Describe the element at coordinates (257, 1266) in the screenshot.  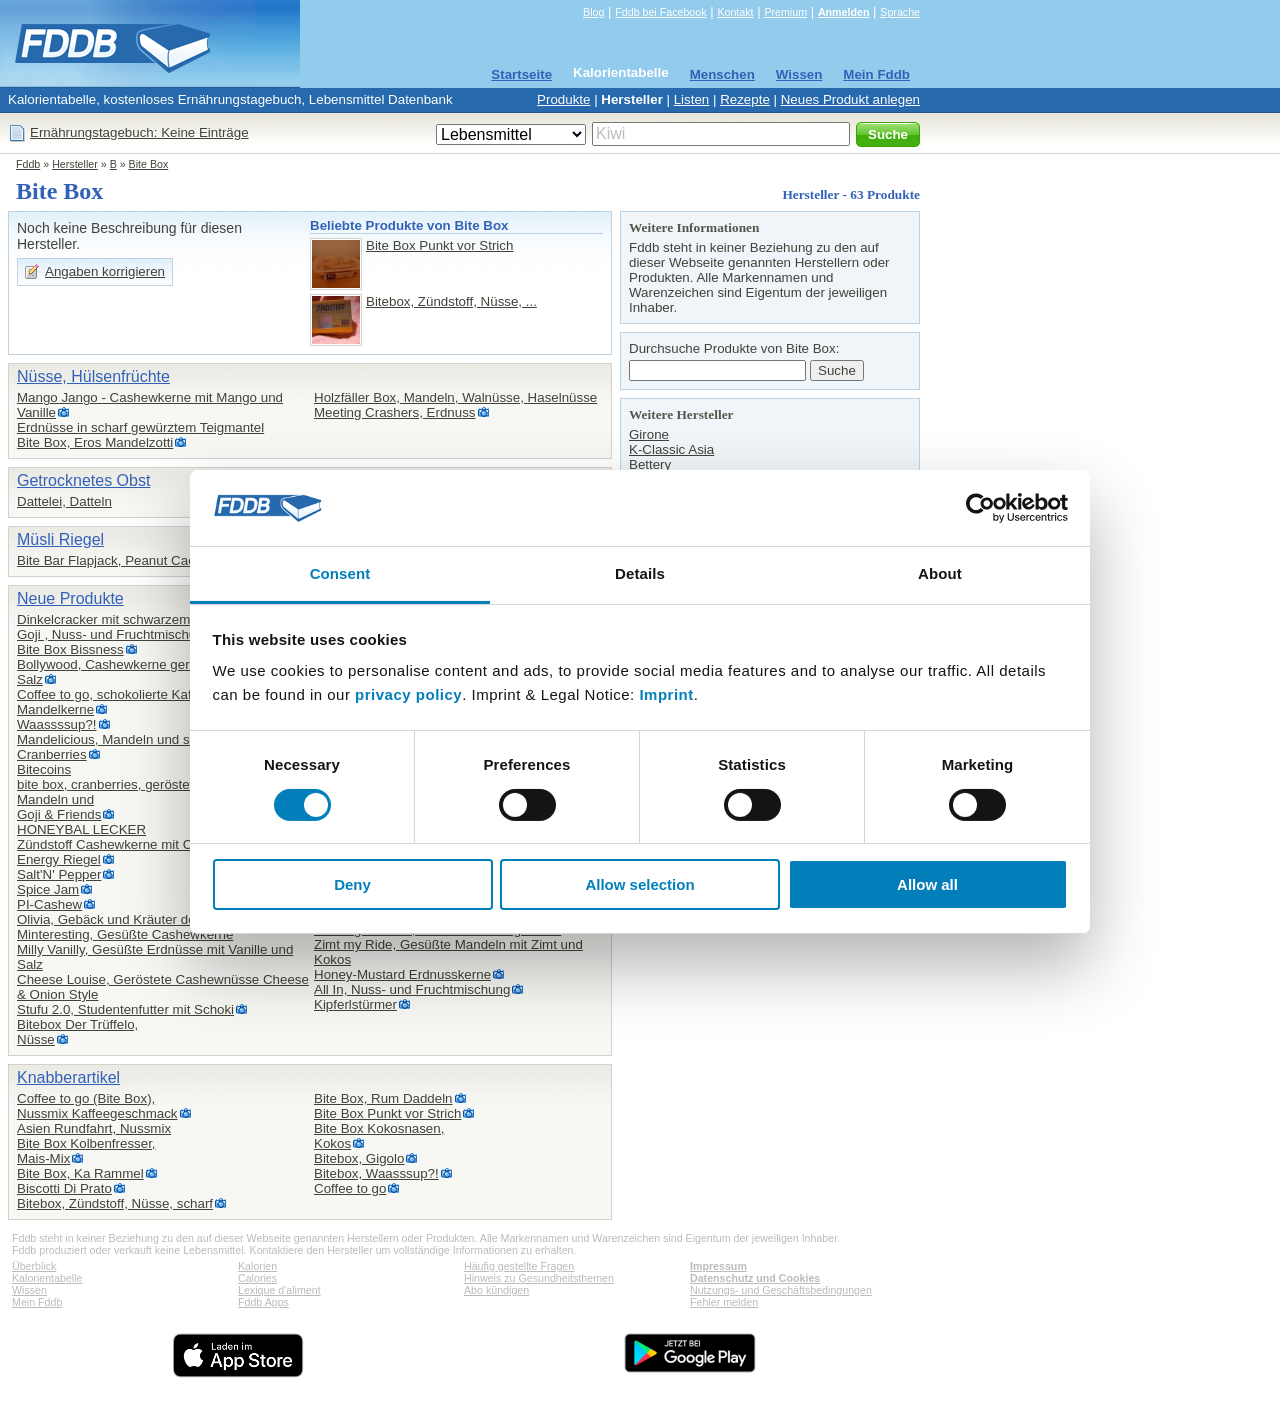
I see `Kalorien` at that location.